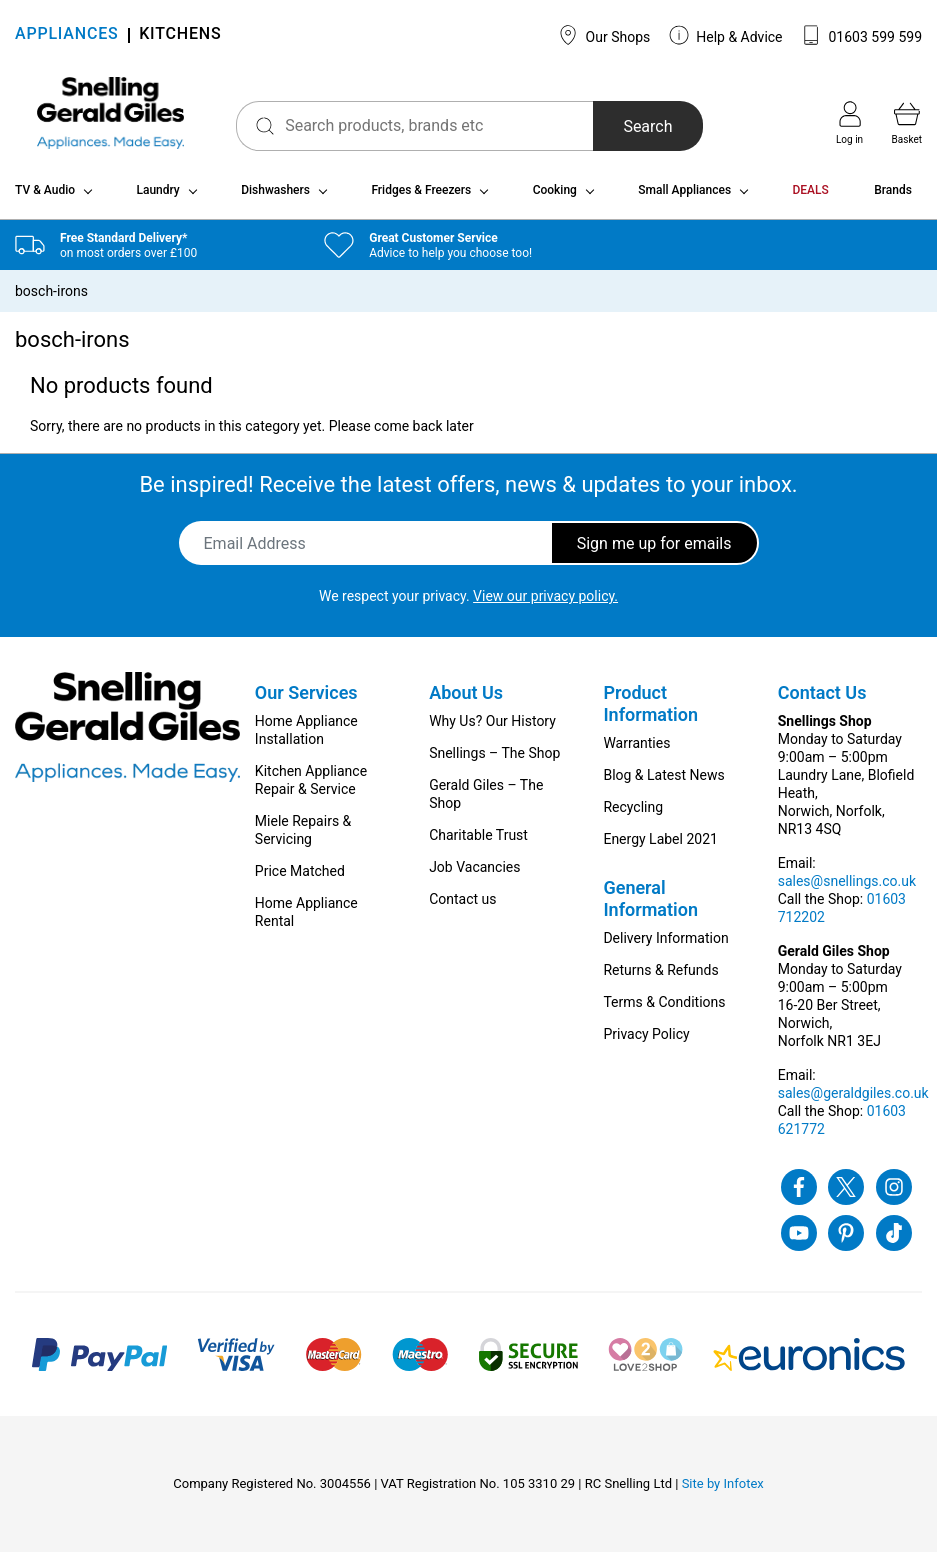 The height and width of the screenshot is (1560, 937). What do you see at coordinates (421, 198) in the screenshot?
I see `Fridges & Freezers` at bounding box center [421, 198].